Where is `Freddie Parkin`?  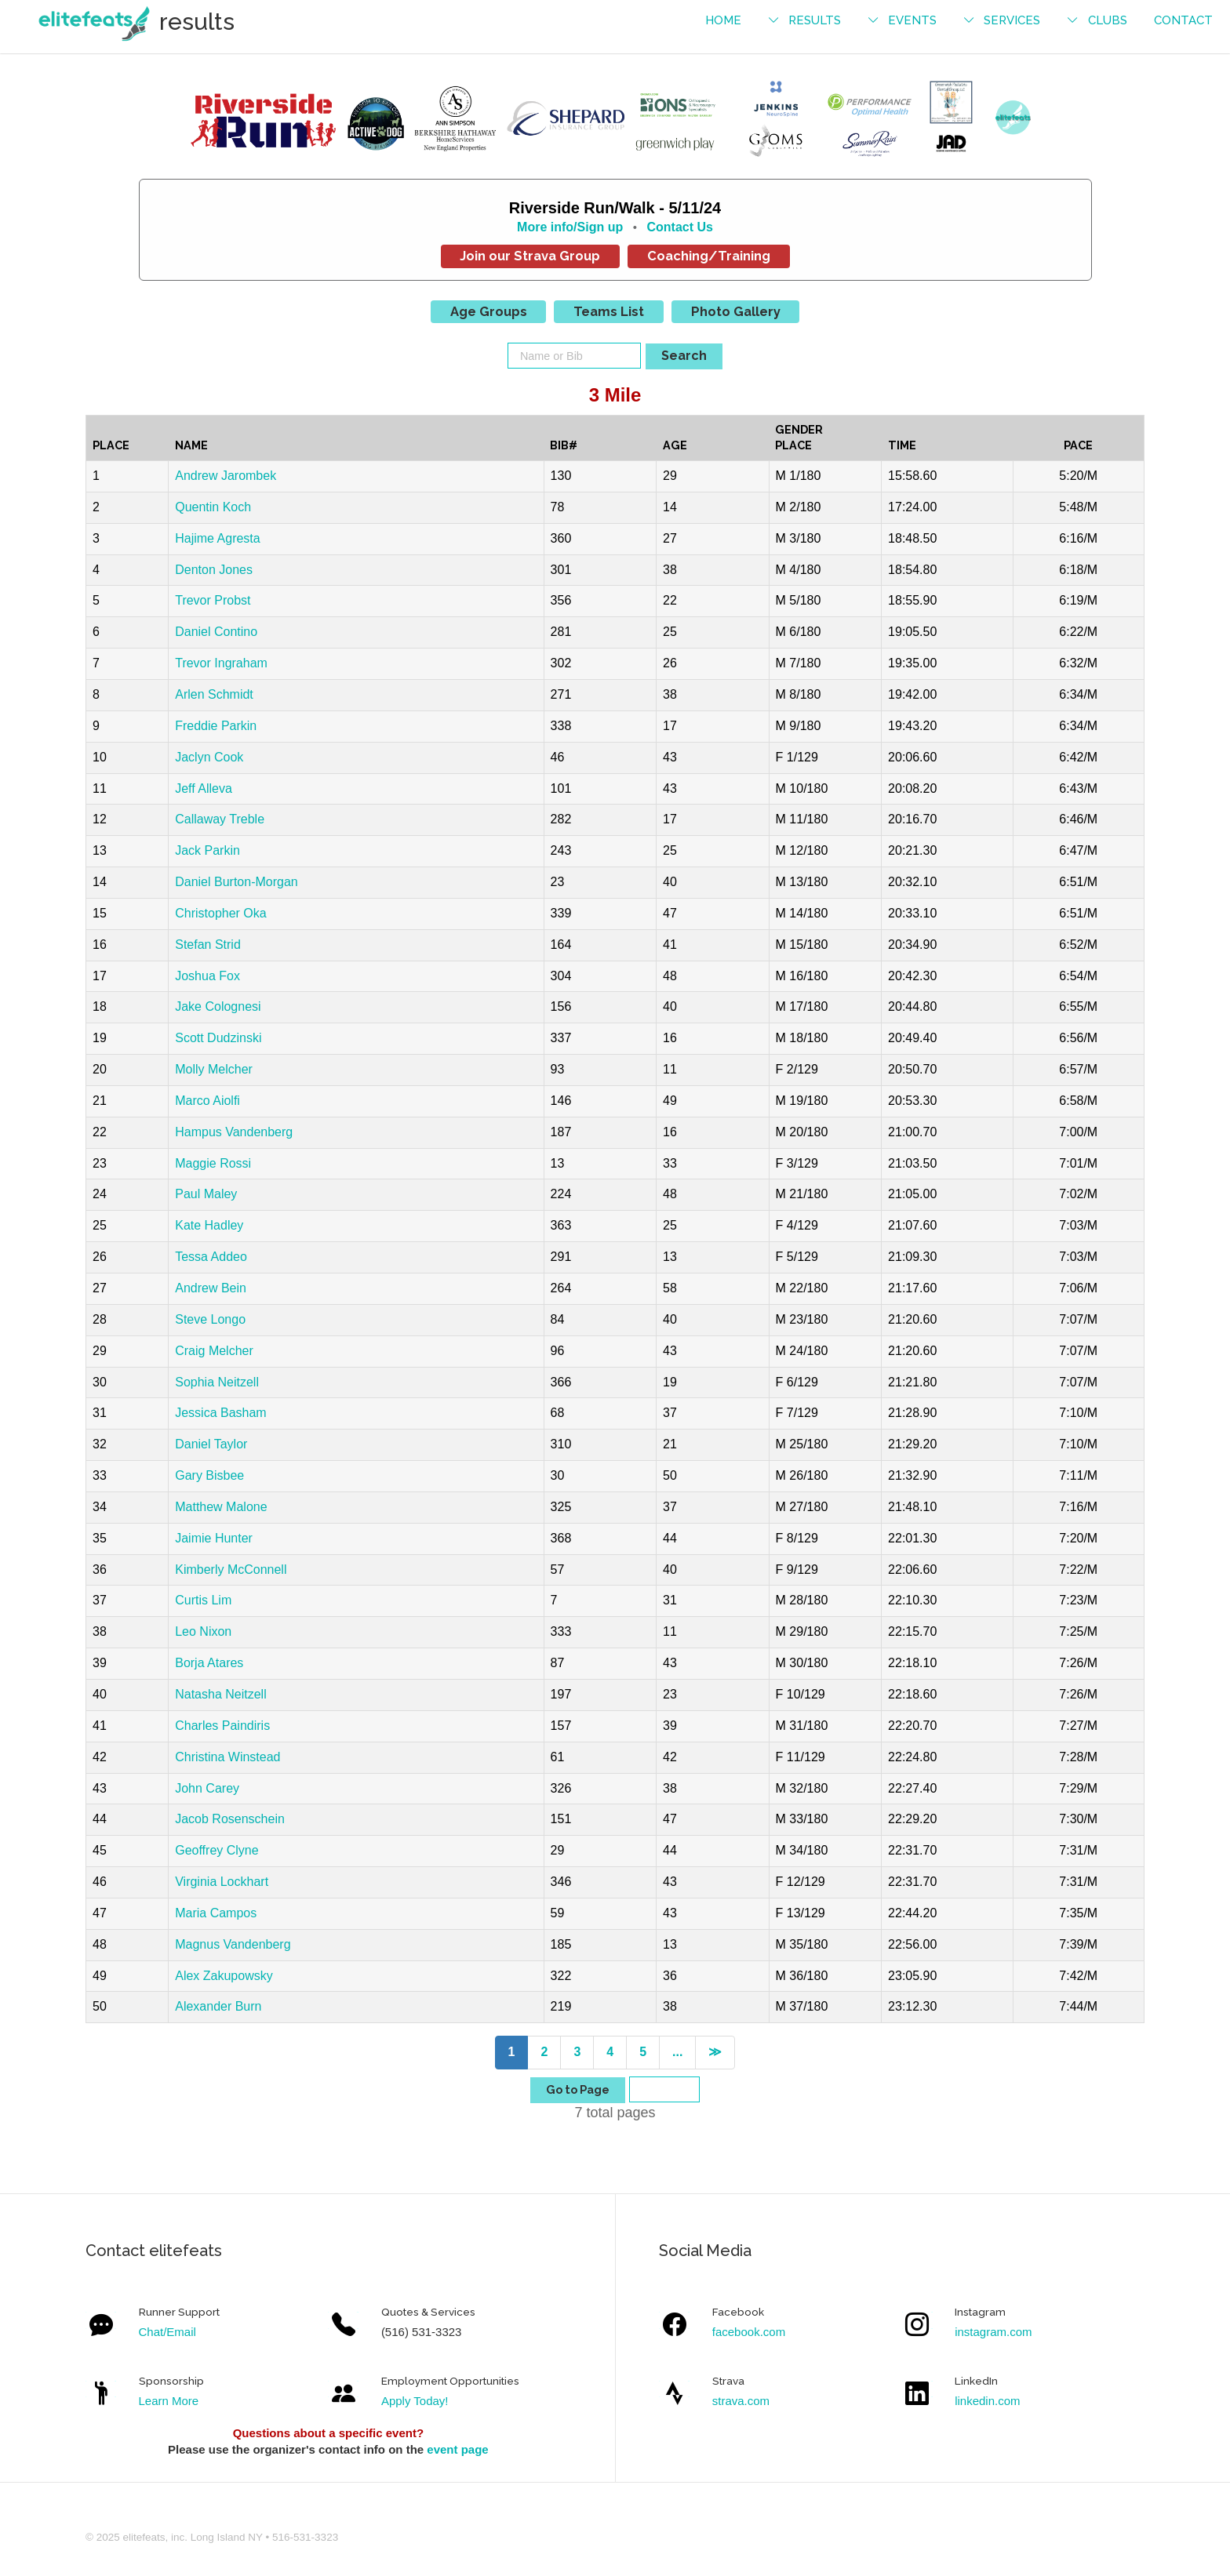
Freddie Parkin is located at coordinates (216, 725).